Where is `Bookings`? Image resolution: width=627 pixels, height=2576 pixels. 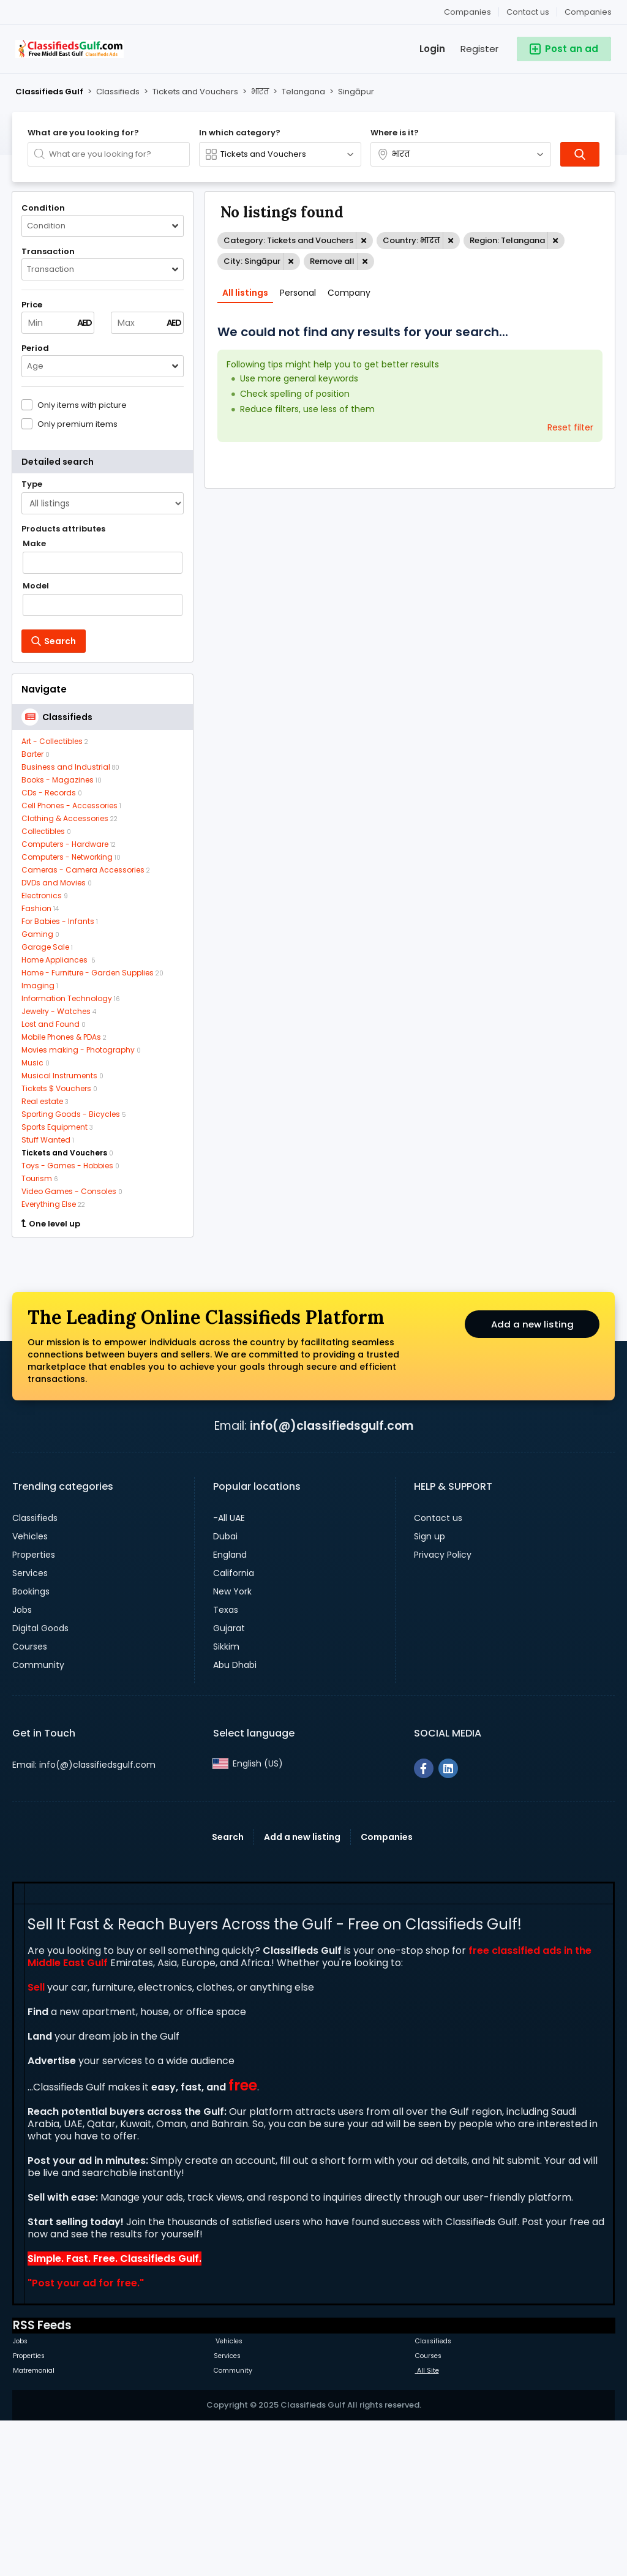 Bookings is located at coordinates (31, 1744).